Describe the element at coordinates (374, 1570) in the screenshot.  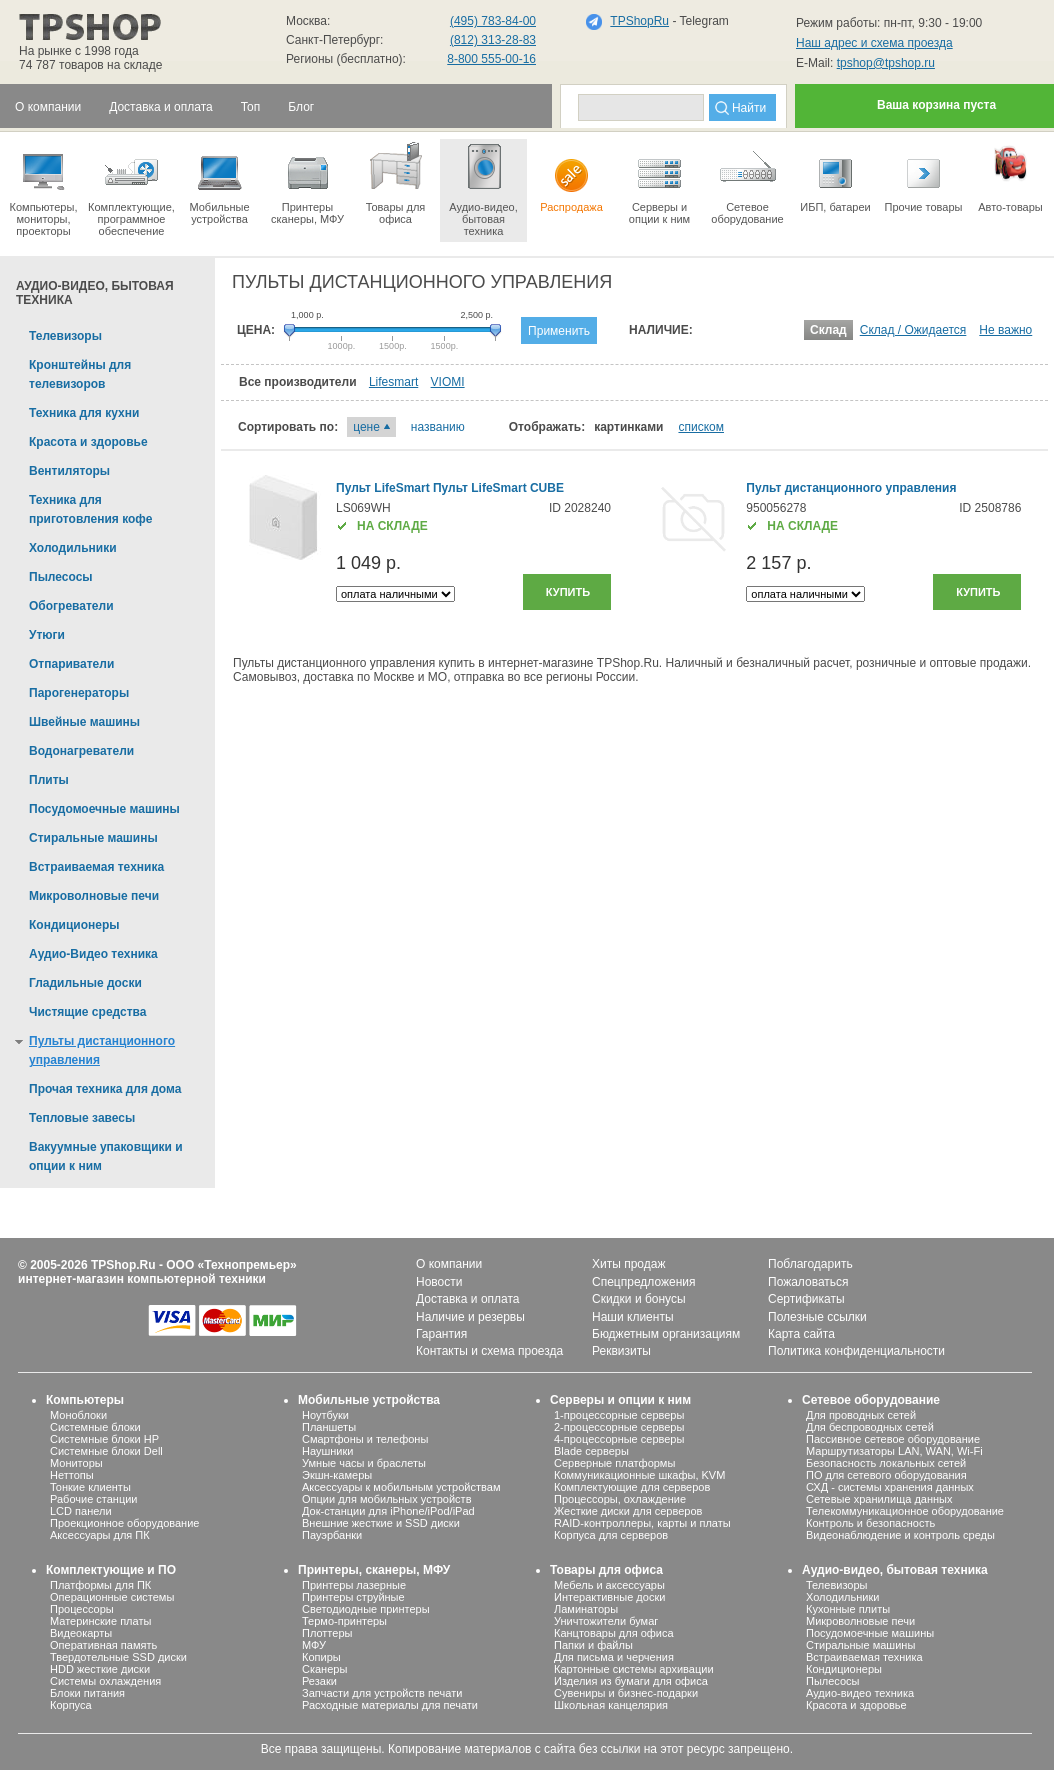
I see `Принтеры, сканеры, МФУ` at that location.